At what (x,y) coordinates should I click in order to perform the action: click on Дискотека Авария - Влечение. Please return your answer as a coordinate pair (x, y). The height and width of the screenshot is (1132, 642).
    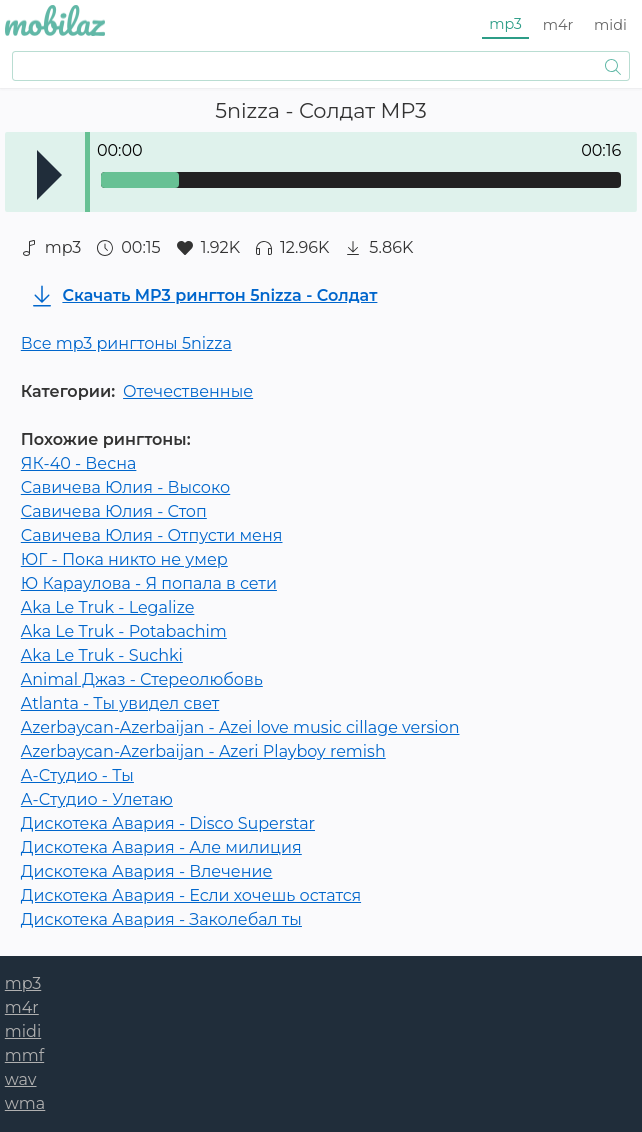
    Looking at the image, I should click on (147, 871).